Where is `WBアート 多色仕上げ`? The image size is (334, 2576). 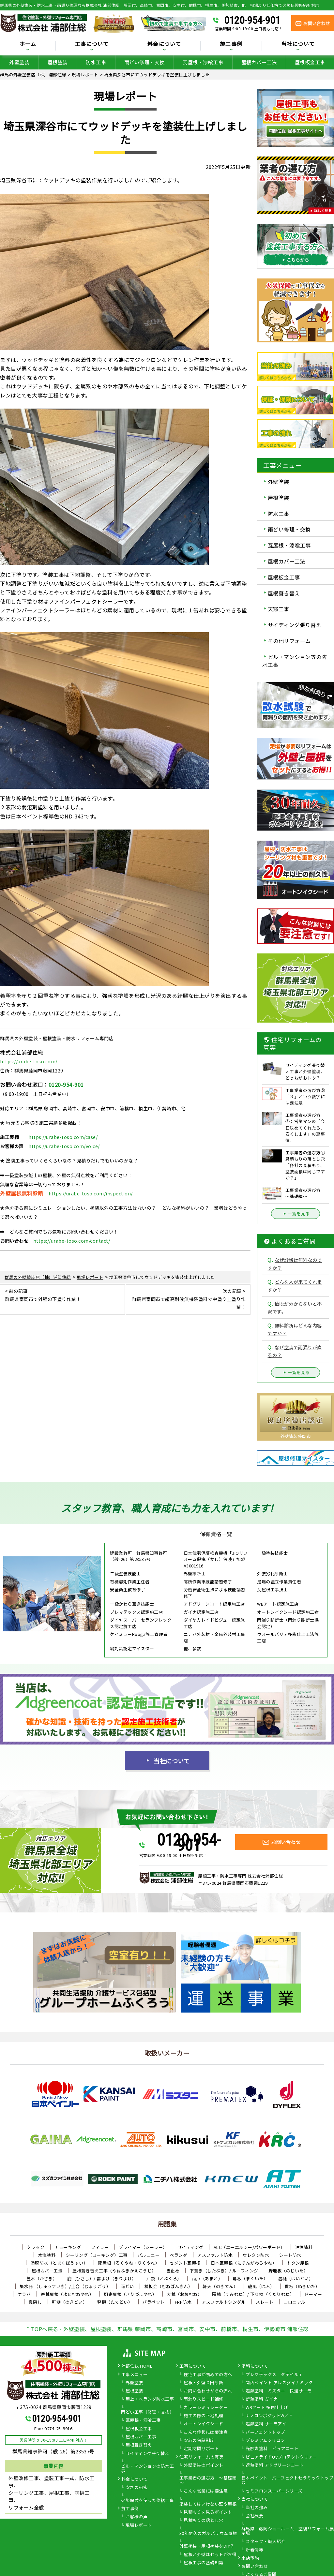
WBアート 多色仕上げ is located at coordinates (267, 2407).